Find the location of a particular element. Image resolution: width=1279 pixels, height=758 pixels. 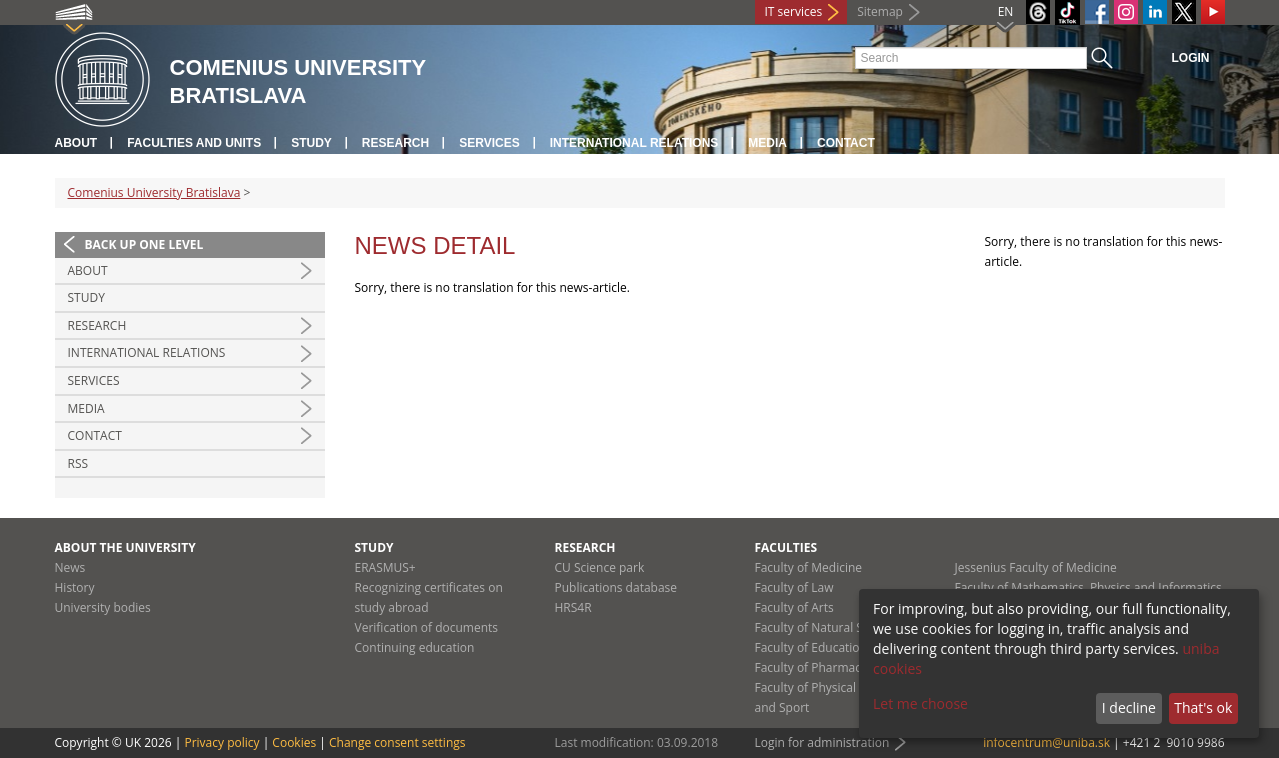

Faculties and units is located at coordinates (194, 143).